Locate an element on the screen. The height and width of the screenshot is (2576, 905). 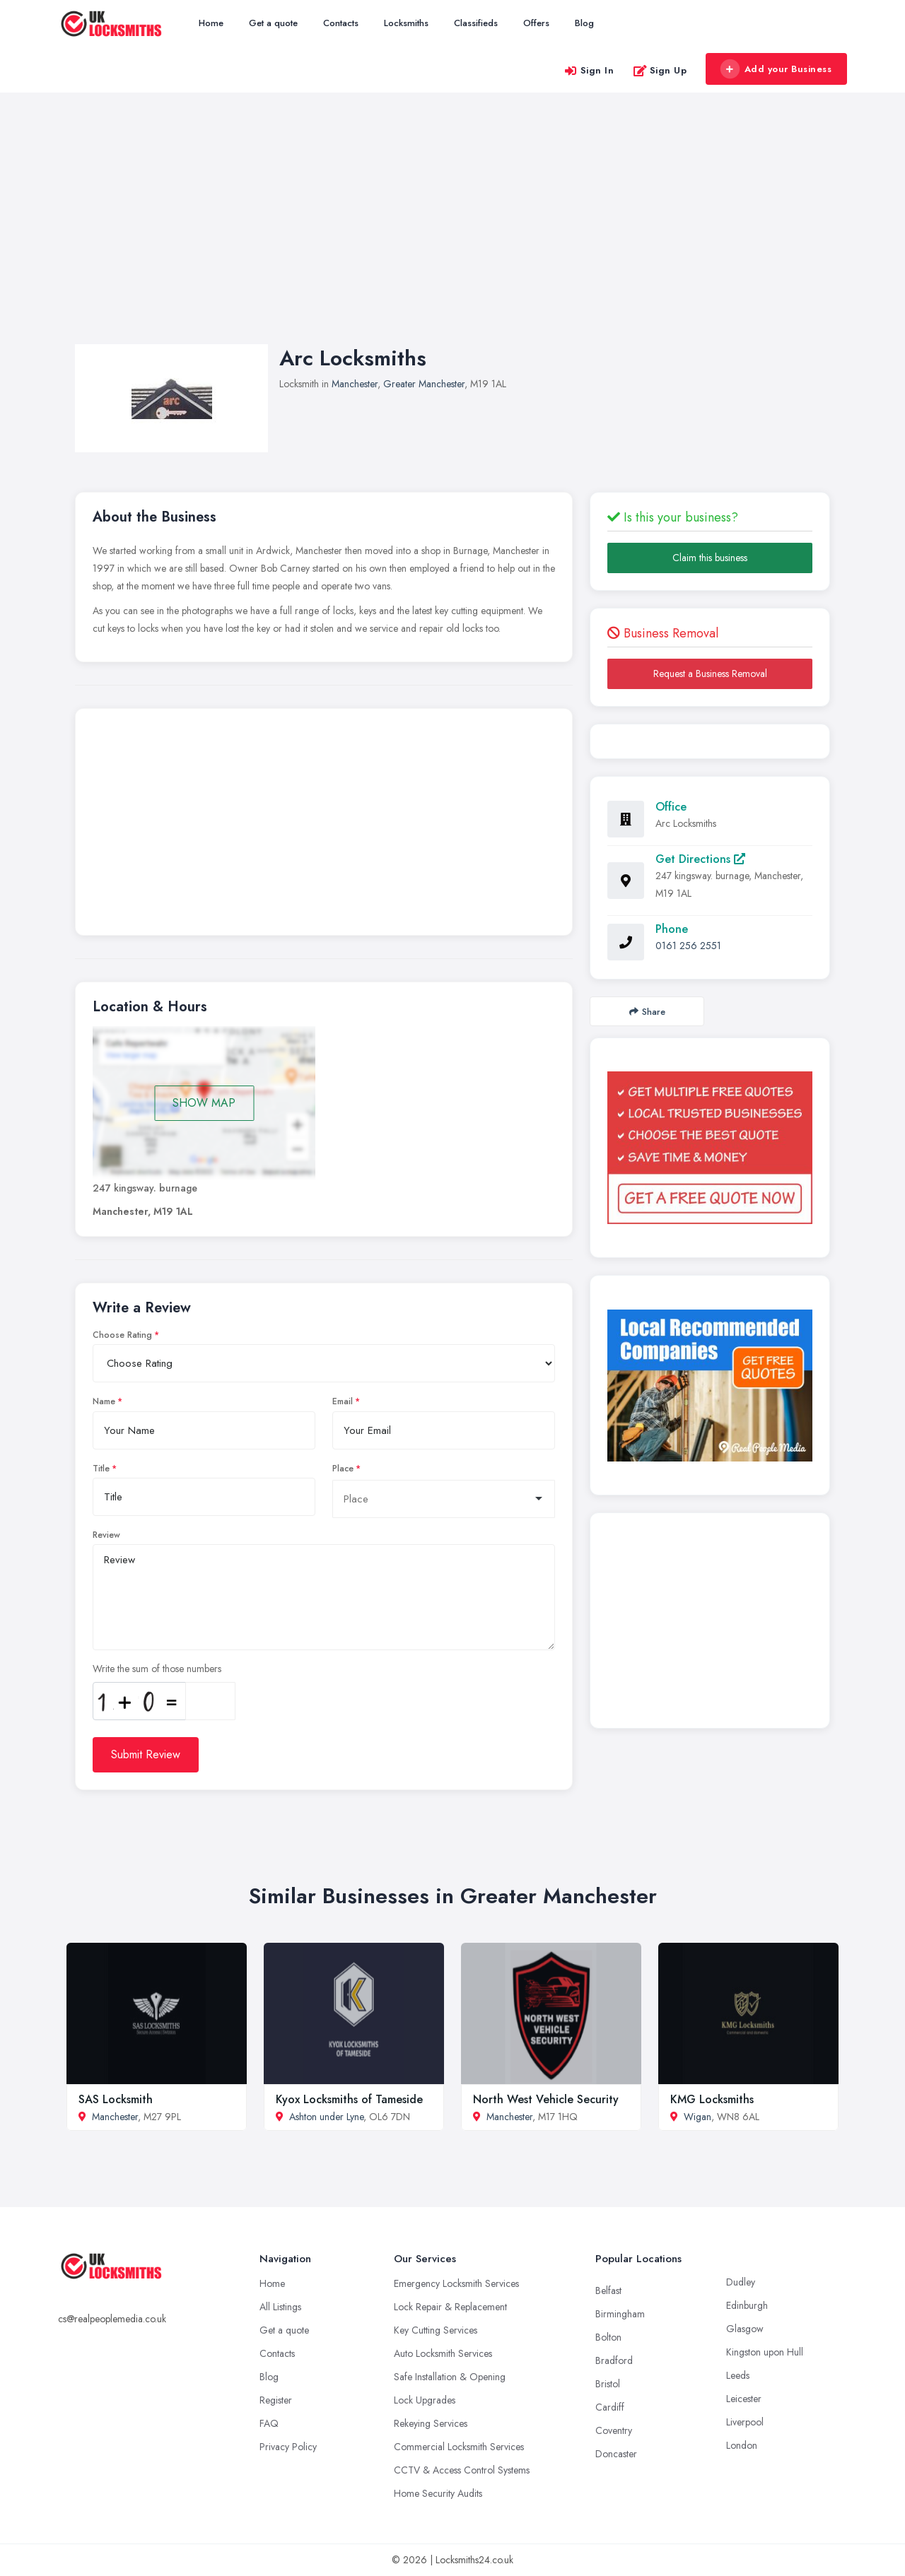
Classifieds is located at coordinates (476, 23).